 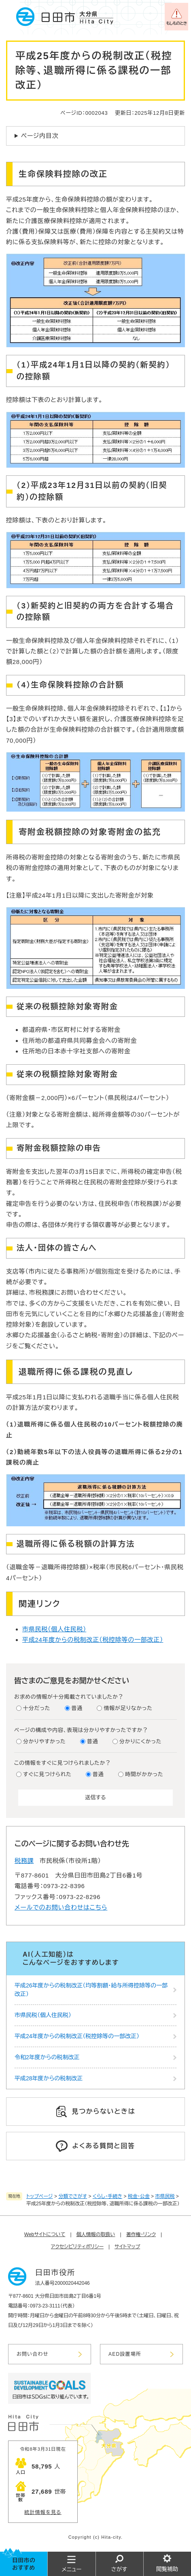 What do you see at coordinates (77, 1708) in the screenshot?
I see `普通` at bounding box center [77, 1708].